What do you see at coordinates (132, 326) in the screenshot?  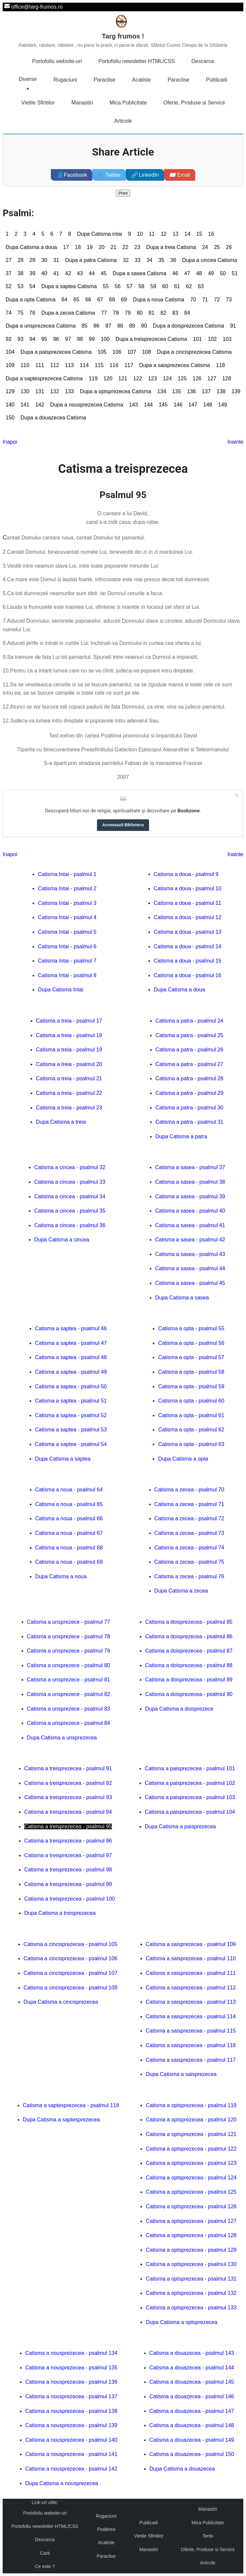 I see `89` at bounding box center [132, 326].